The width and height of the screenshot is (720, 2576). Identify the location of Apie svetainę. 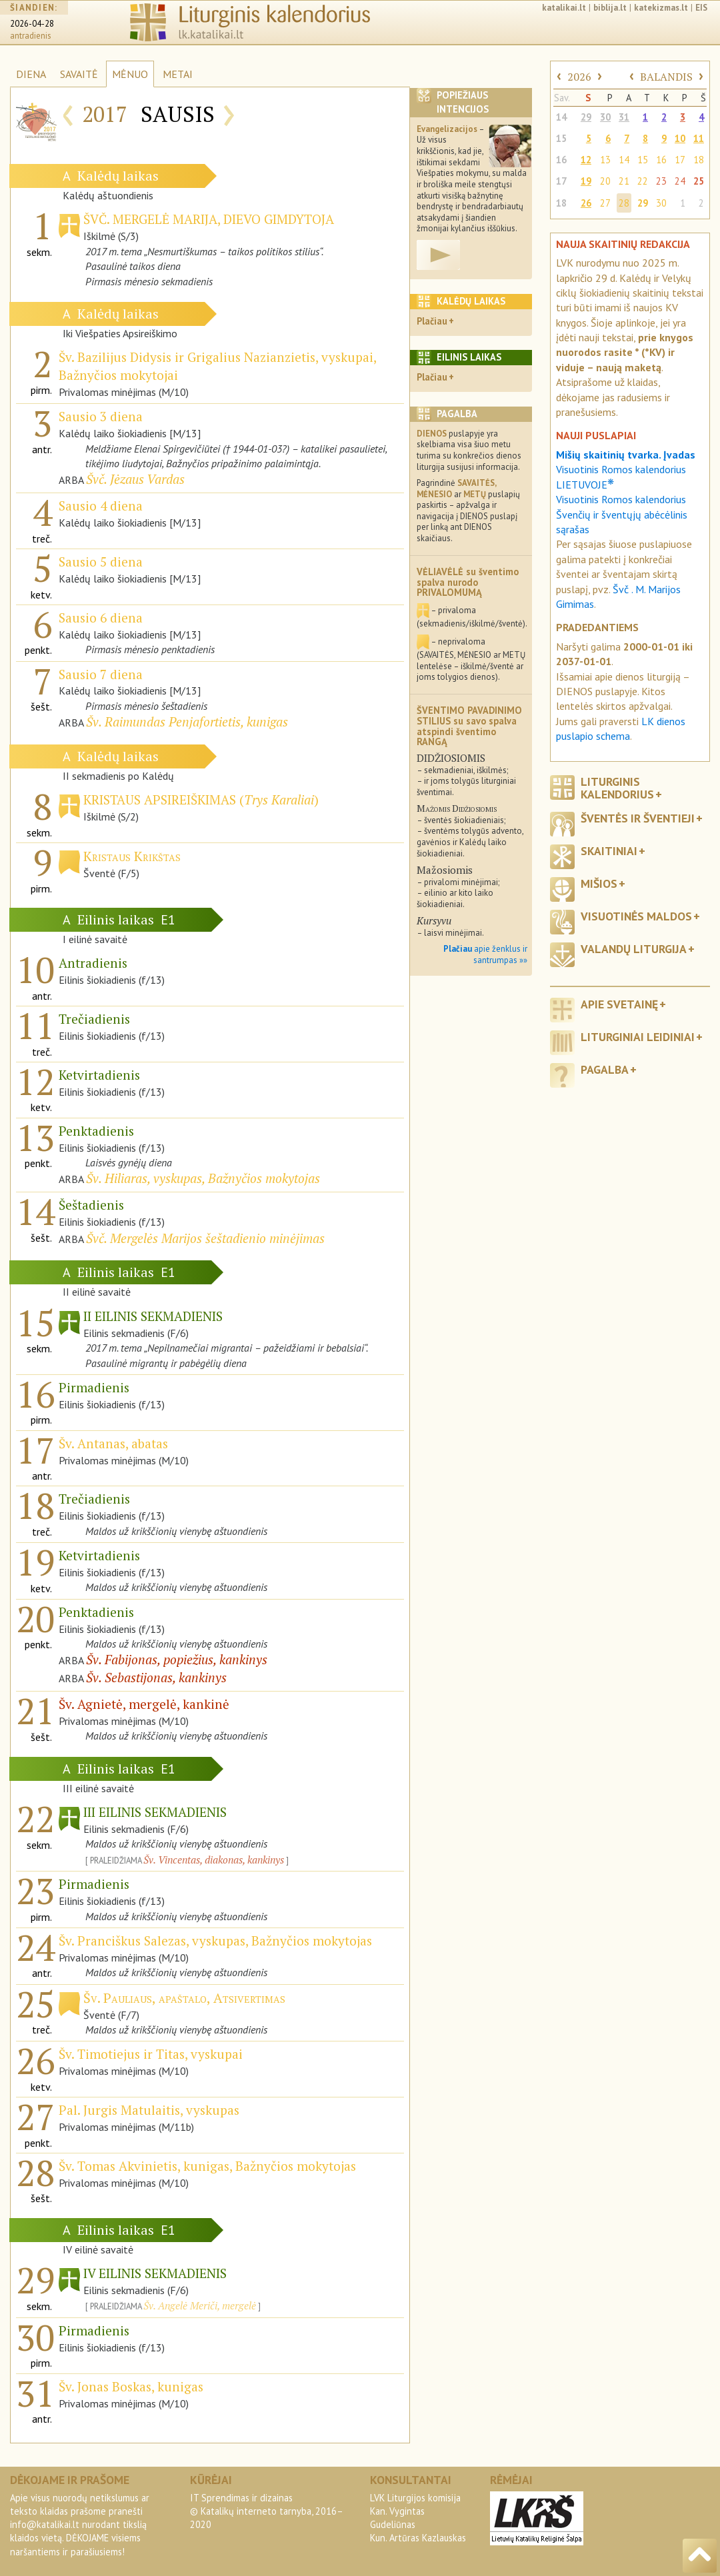
(619, 1004).